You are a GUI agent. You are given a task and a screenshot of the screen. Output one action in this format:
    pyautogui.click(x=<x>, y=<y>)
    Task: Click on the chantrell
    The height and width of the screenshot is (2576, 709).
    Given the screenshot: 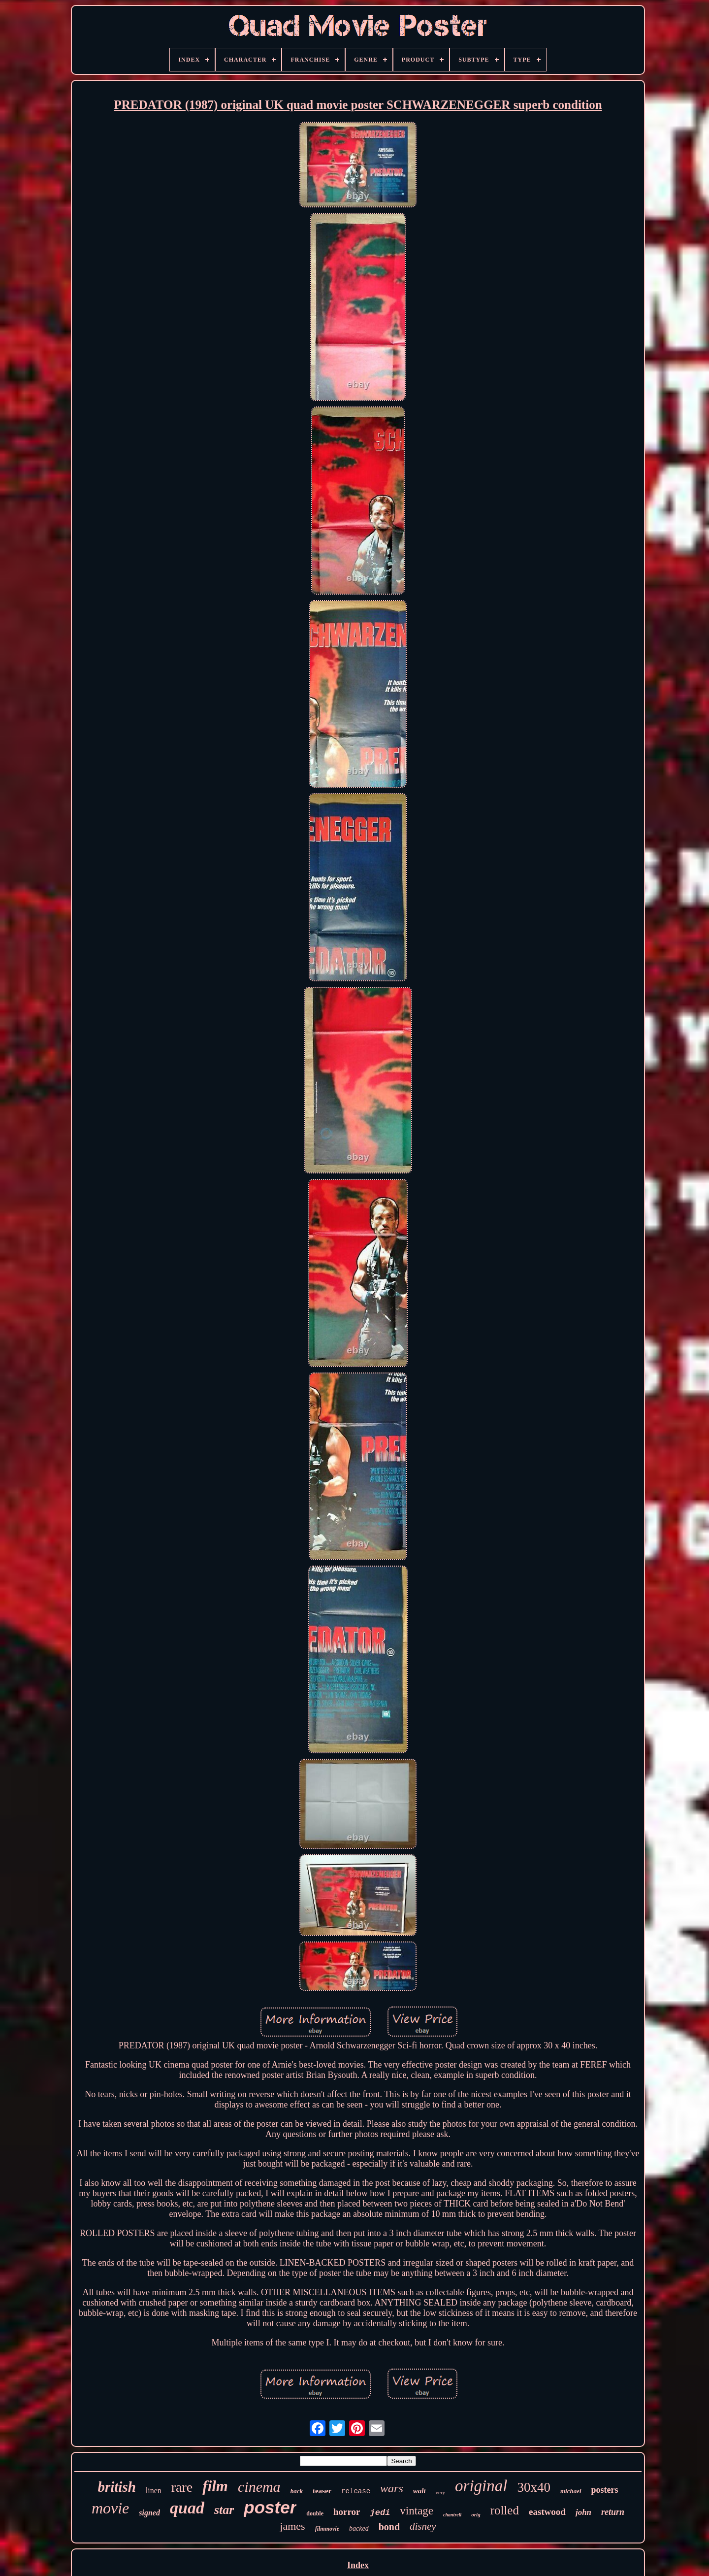 What is the action you would take?
    pyautogui.click(x=452, y=2514)
    